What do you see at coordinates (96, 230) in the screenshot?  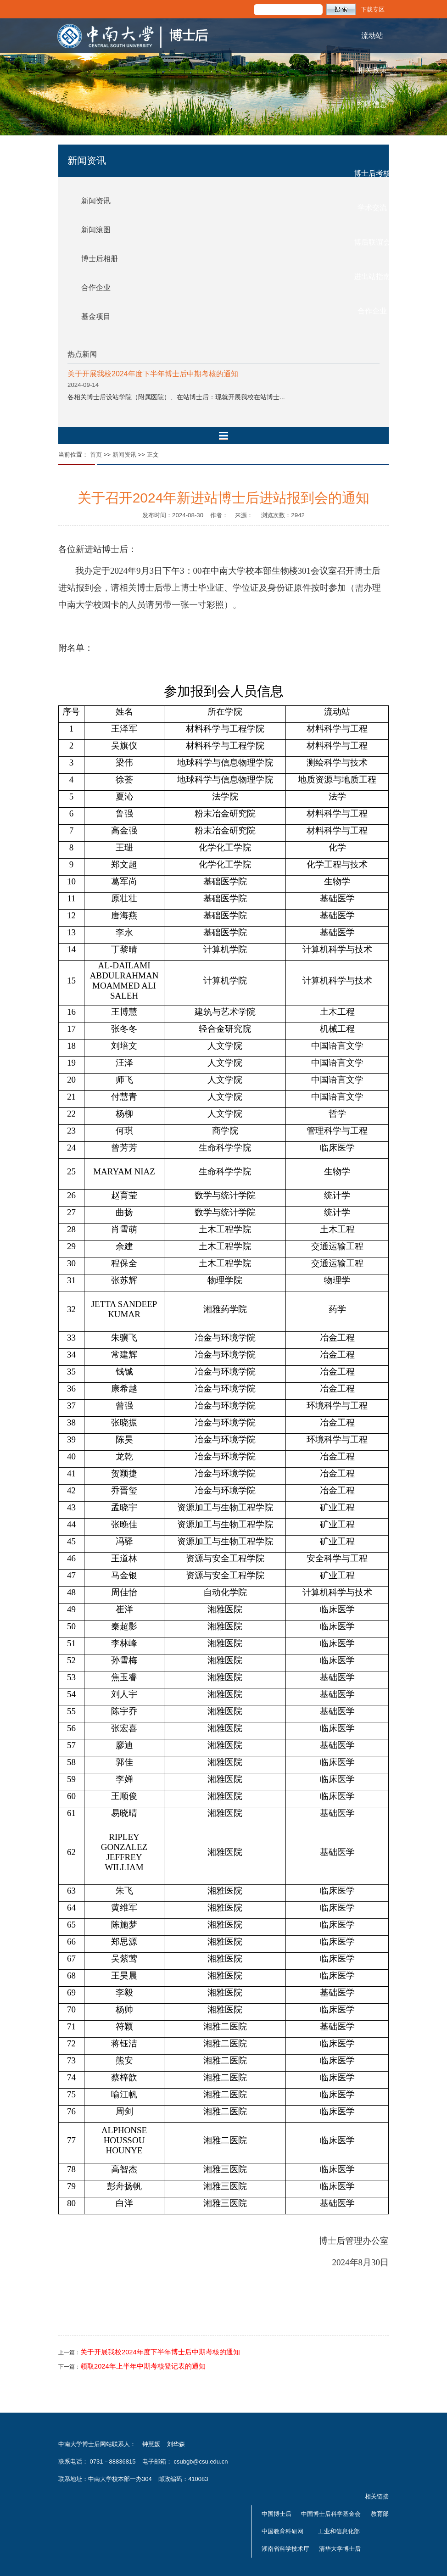 I see `新闻滚图` at bounding box center [96, 230].